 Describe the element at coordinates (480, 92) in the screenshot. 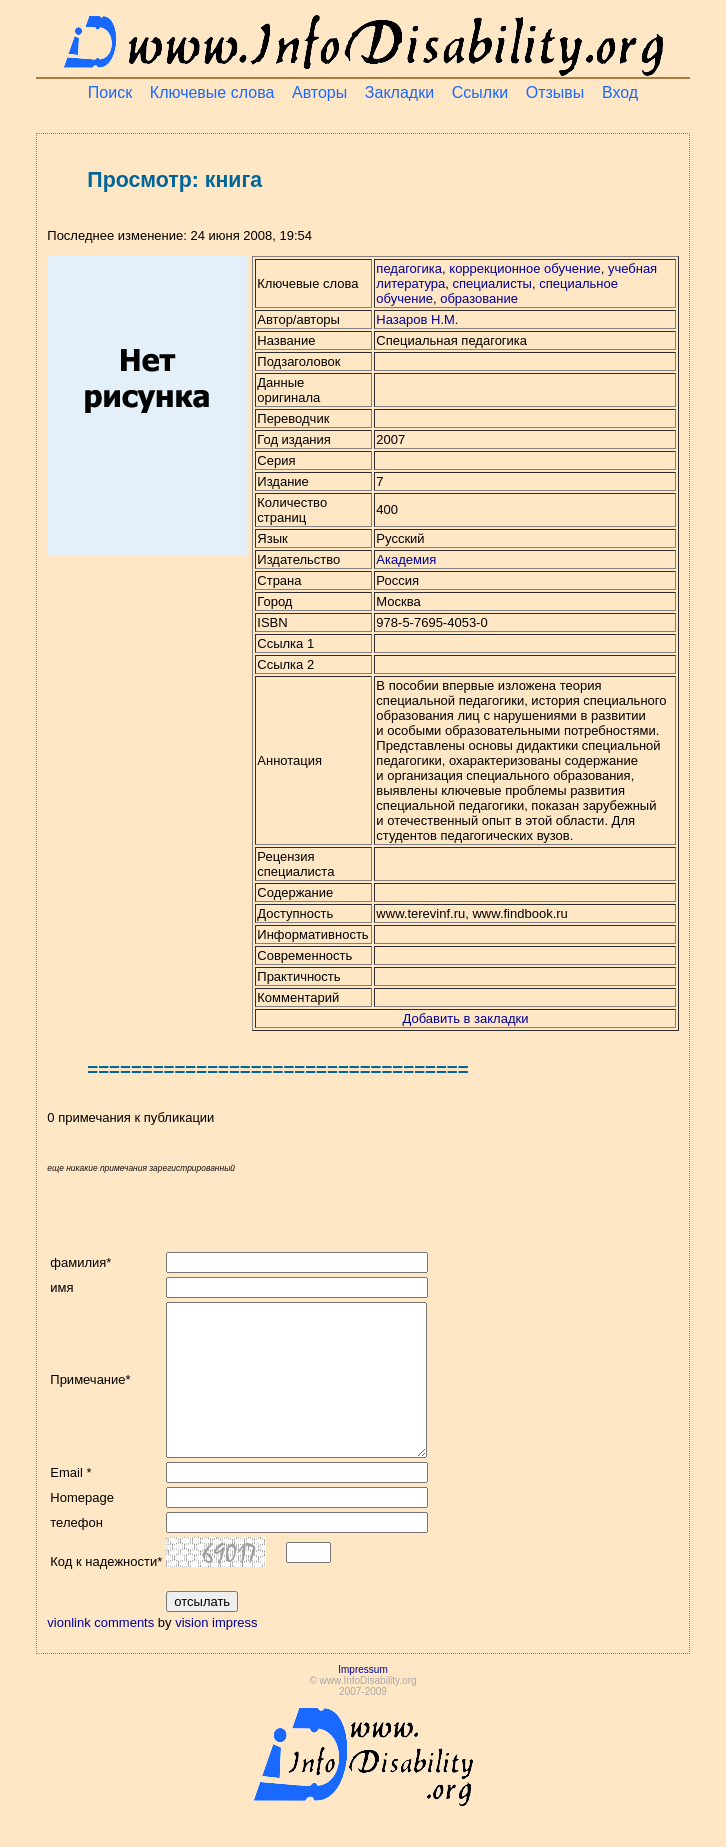

I see `Ссылки` at that location.